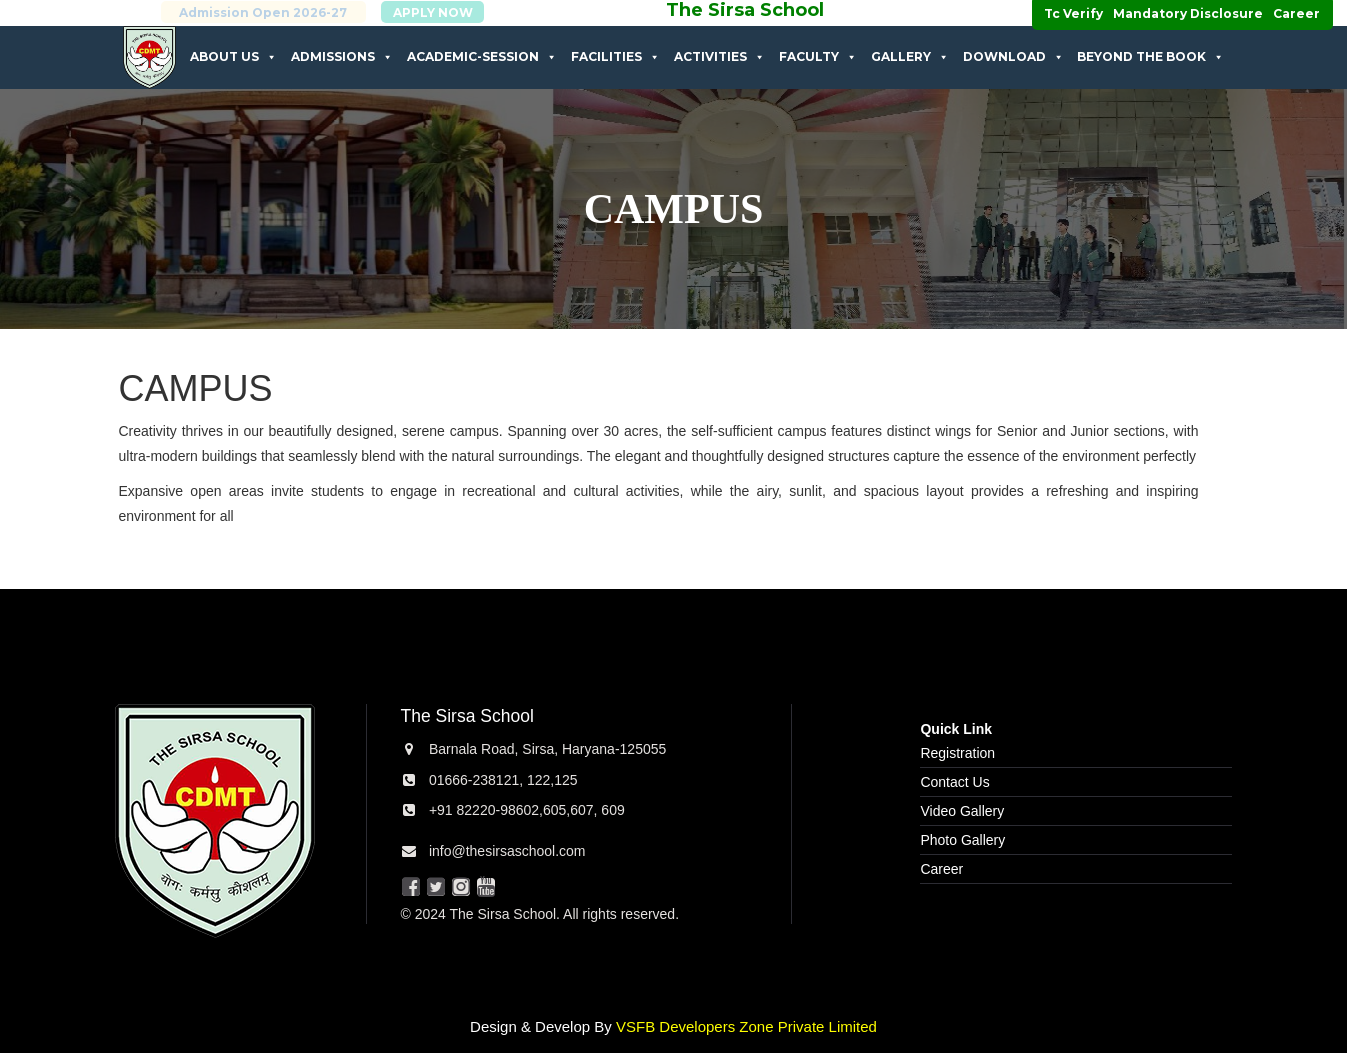  Describe the element at coordinates (1013, 56) in the screenshot. I see `Download` at that location.